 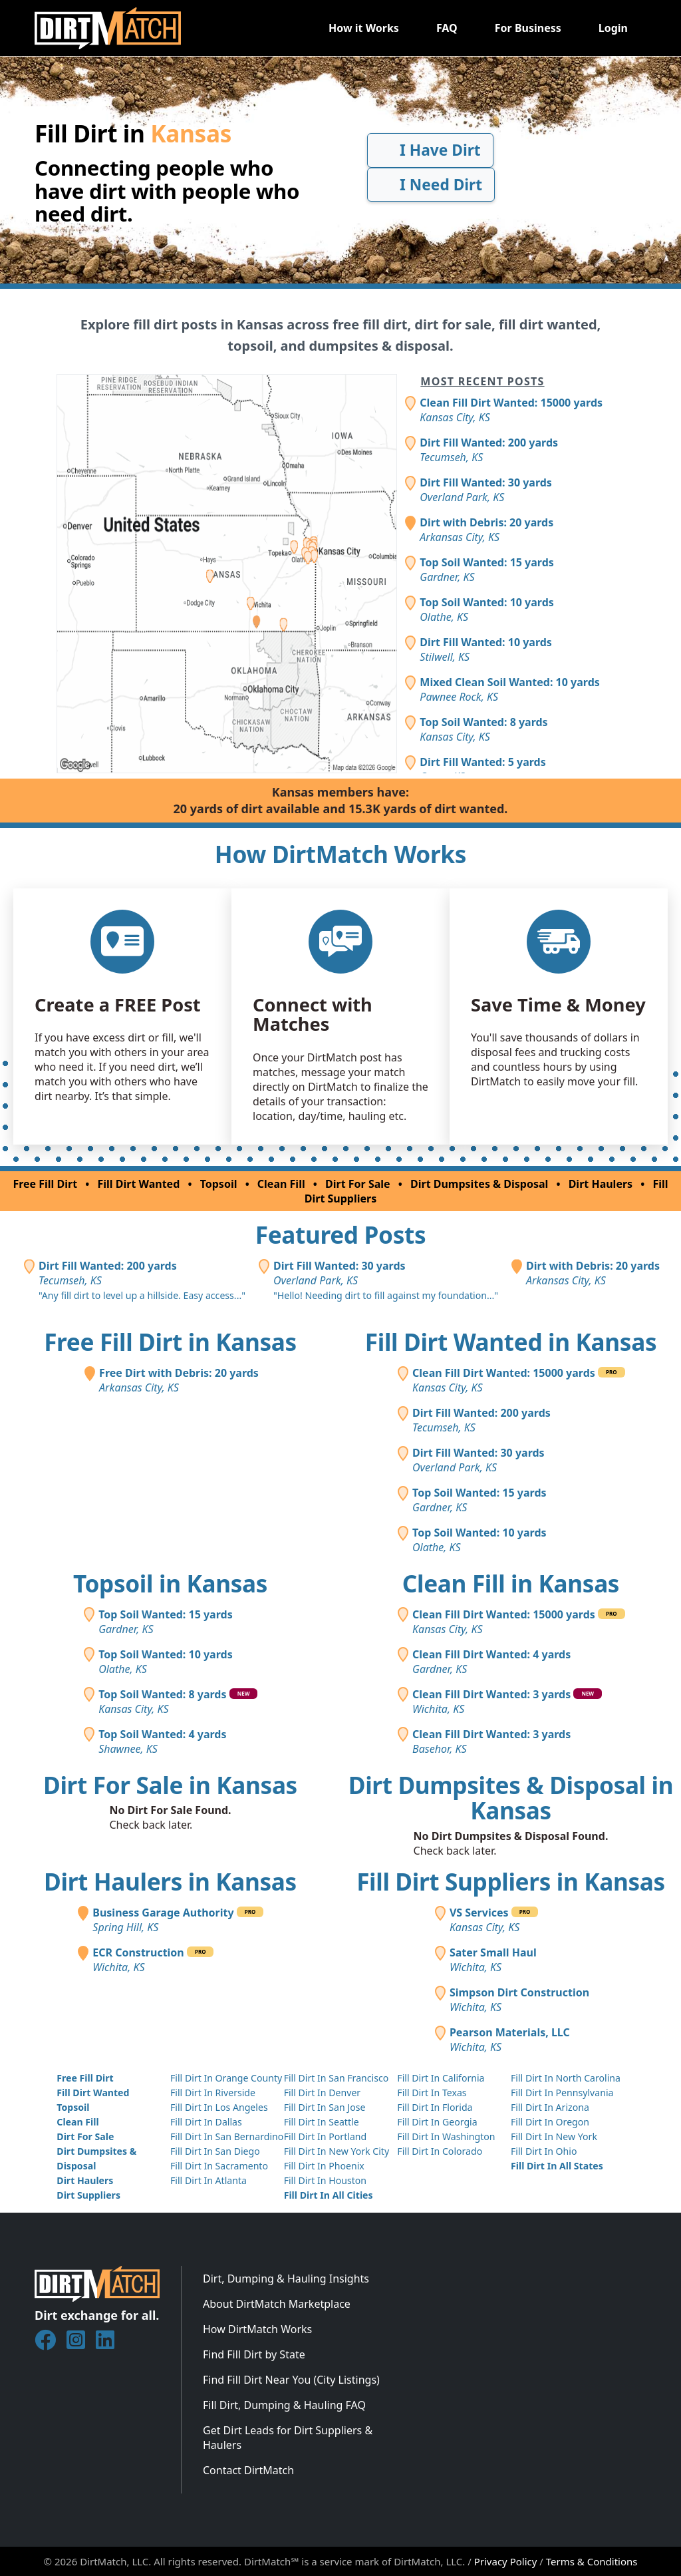 What do you see at coordinates (226, 2136) in the screenshot?
I see `Fill Dirt In San Bernardino` at bounding box center [226, 2136].